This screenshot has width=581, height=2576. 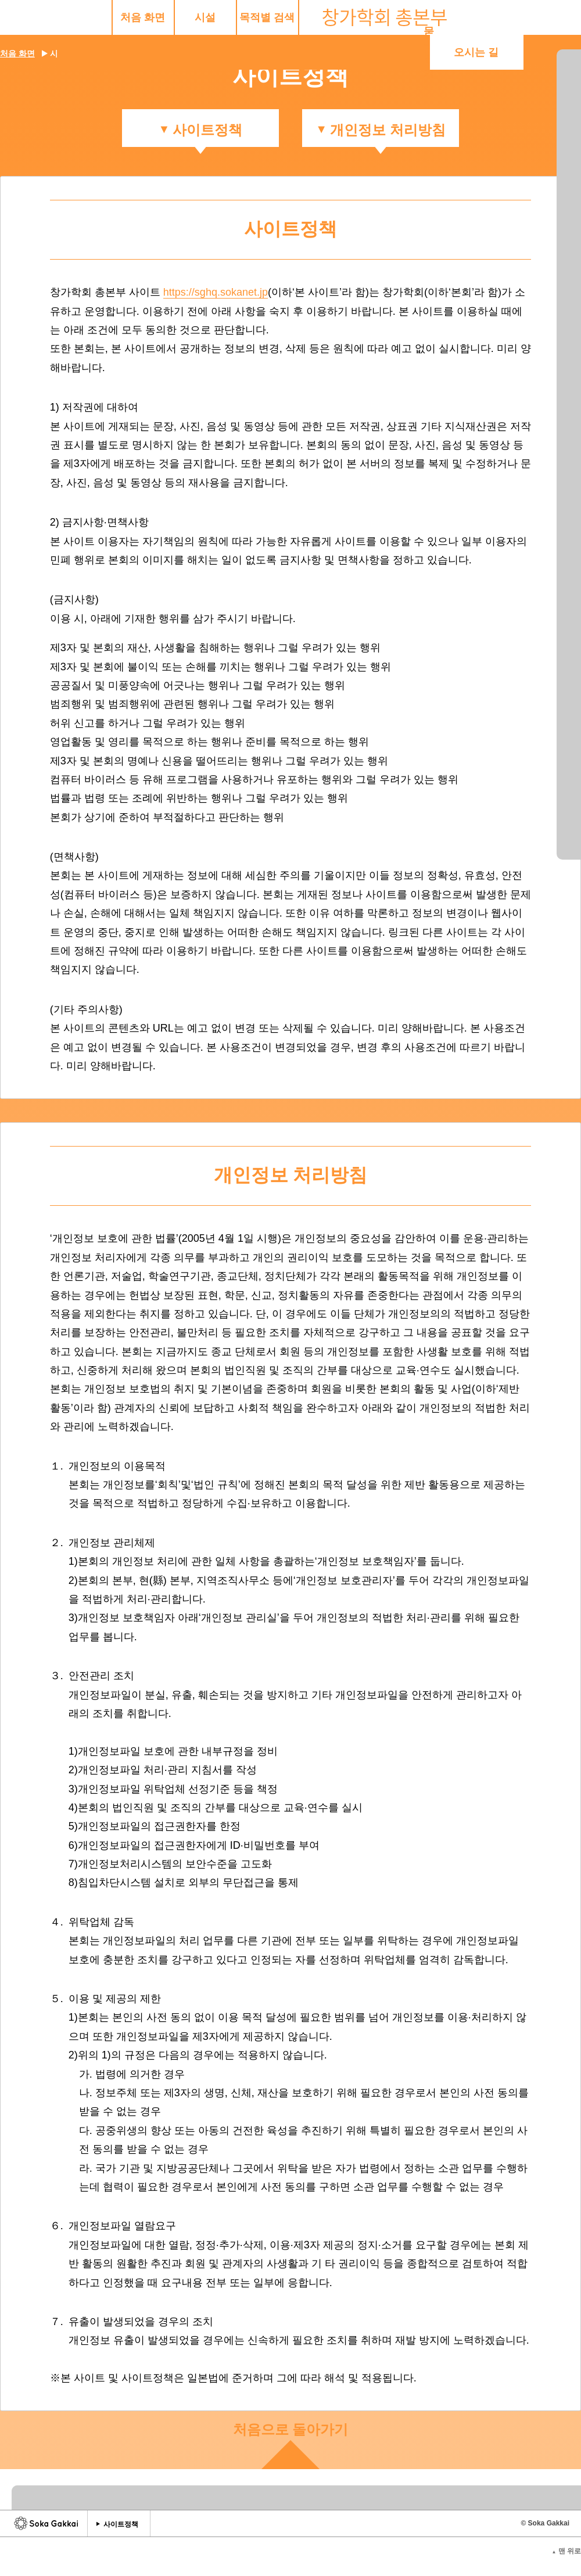 I want to click on 사이트정책, so click(x=120, y=2522).